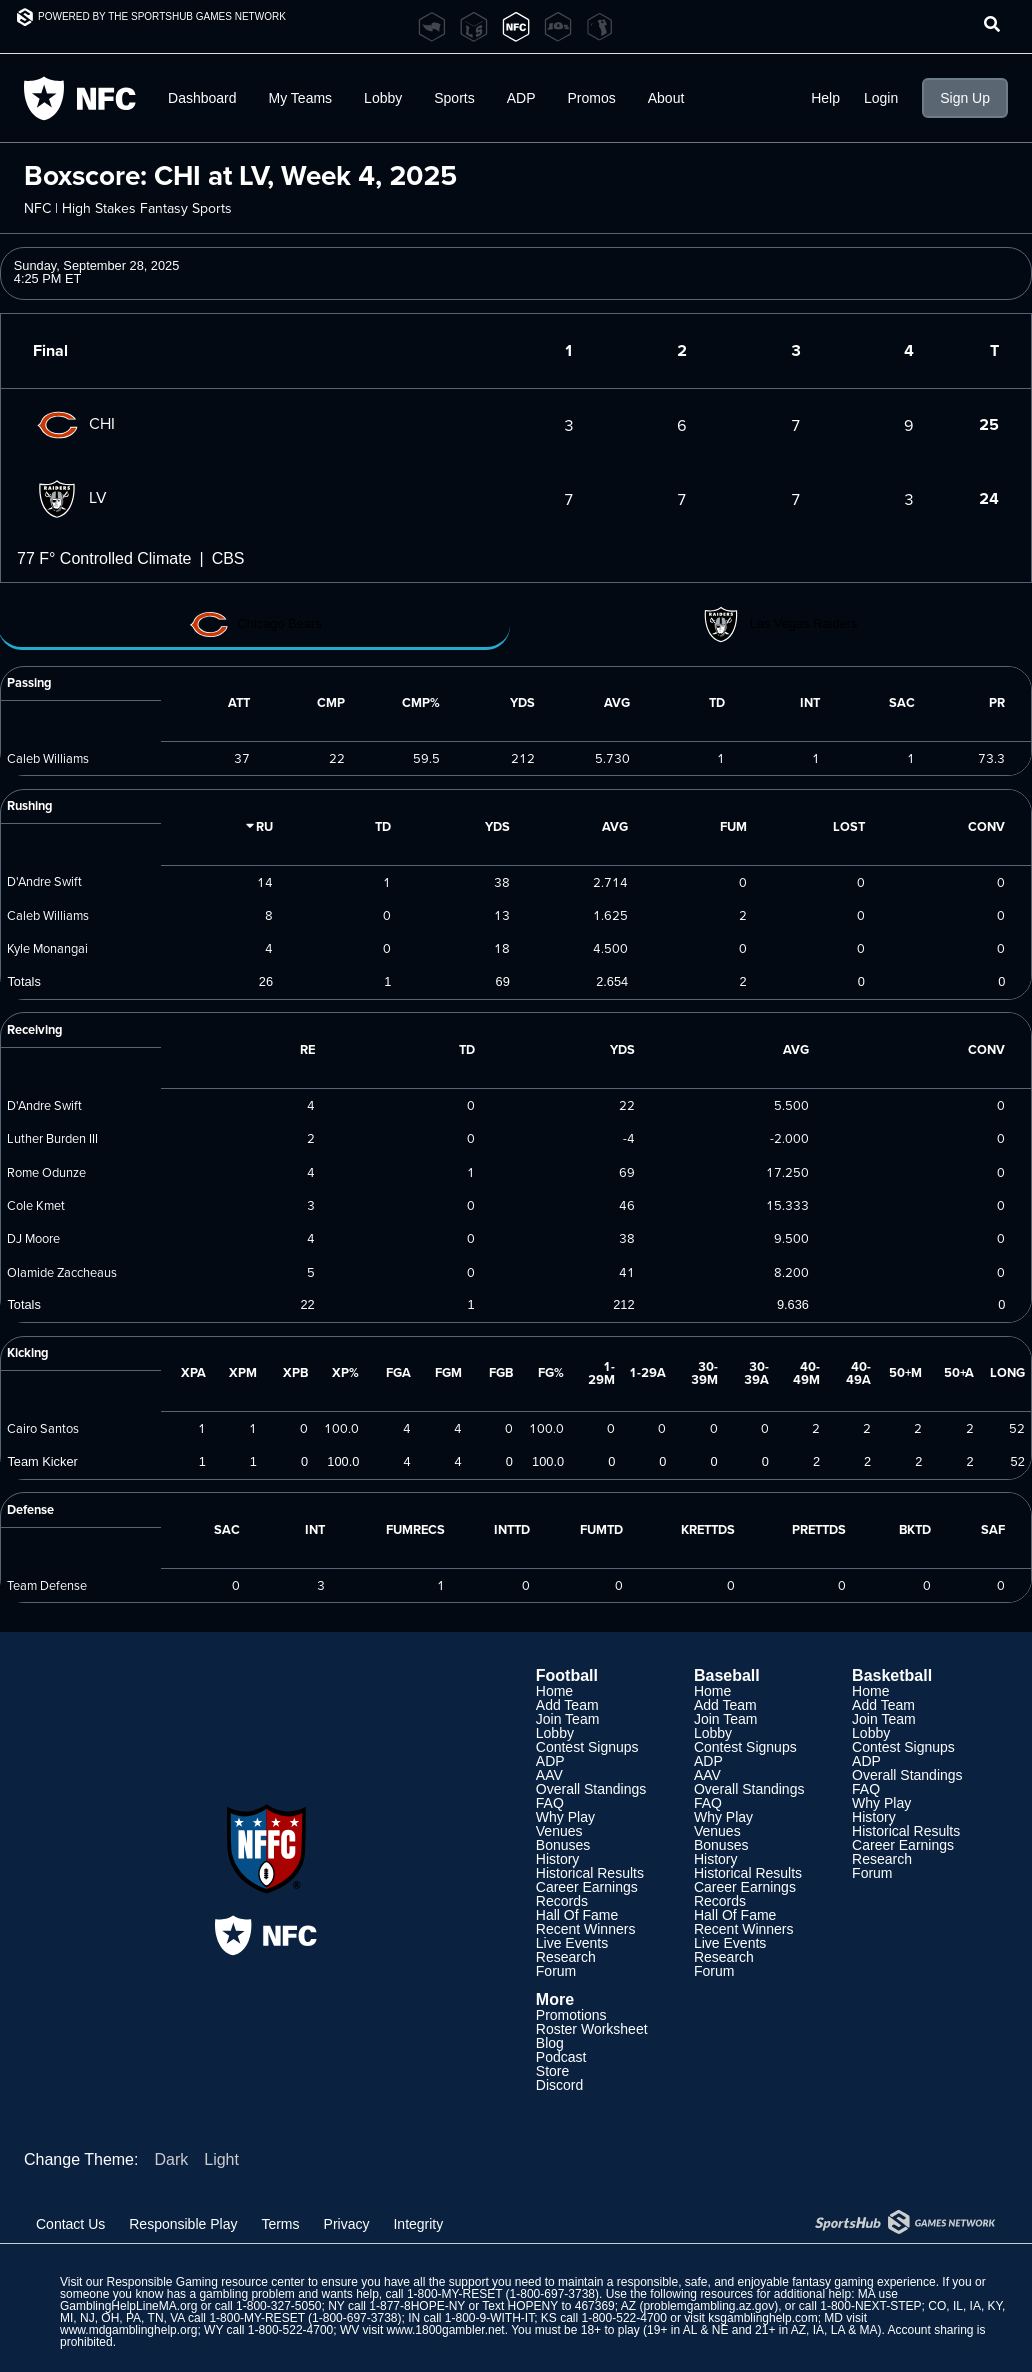 Image resolution: width=1032 pixels, height=2372 pixels. Describe the element at coordinates (666, 98) in the screenshot. I see `About` at that location.